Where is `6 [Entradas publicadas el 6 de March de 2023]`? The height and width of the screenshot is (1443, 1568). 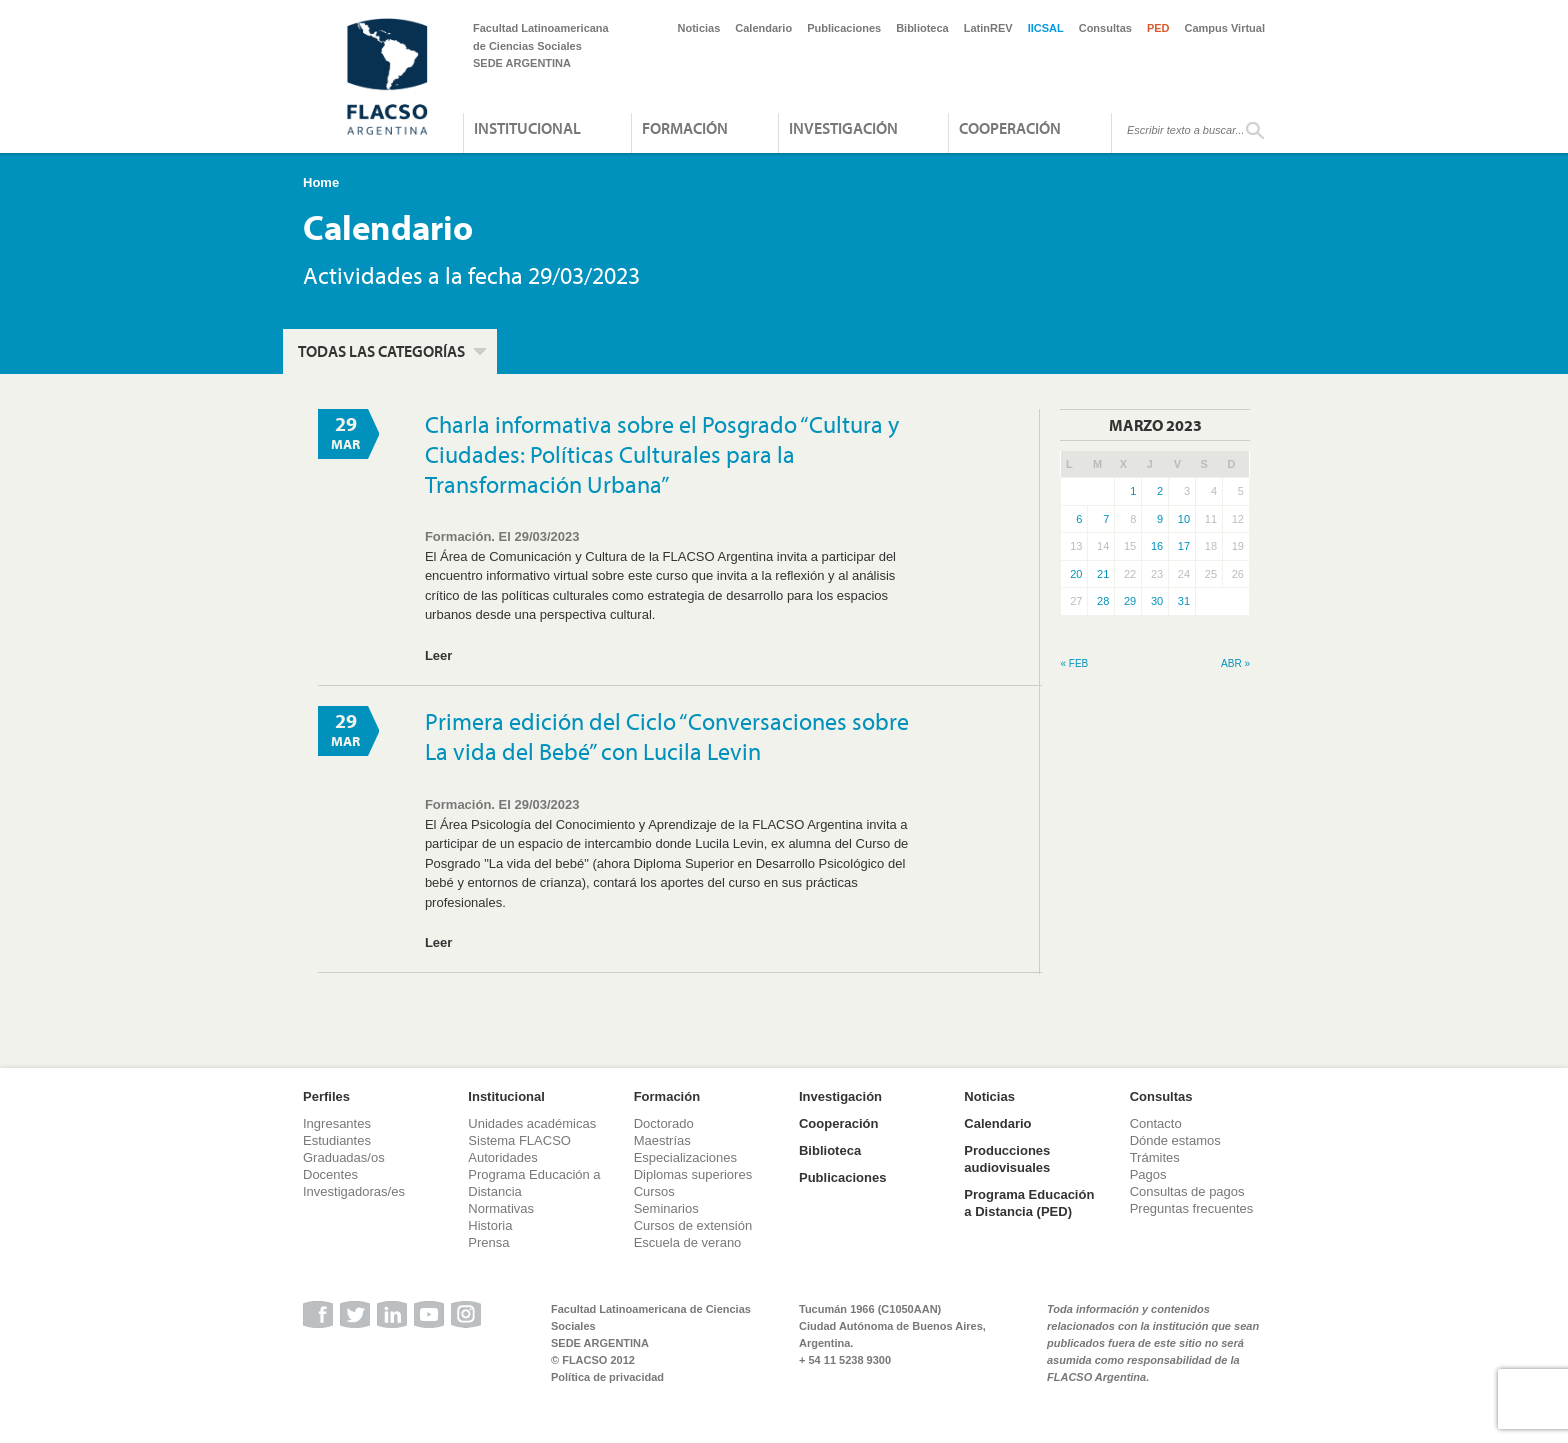
6 [Entradas publicadas el 6 de March de 2023] is located at coordinates (1079, 519).